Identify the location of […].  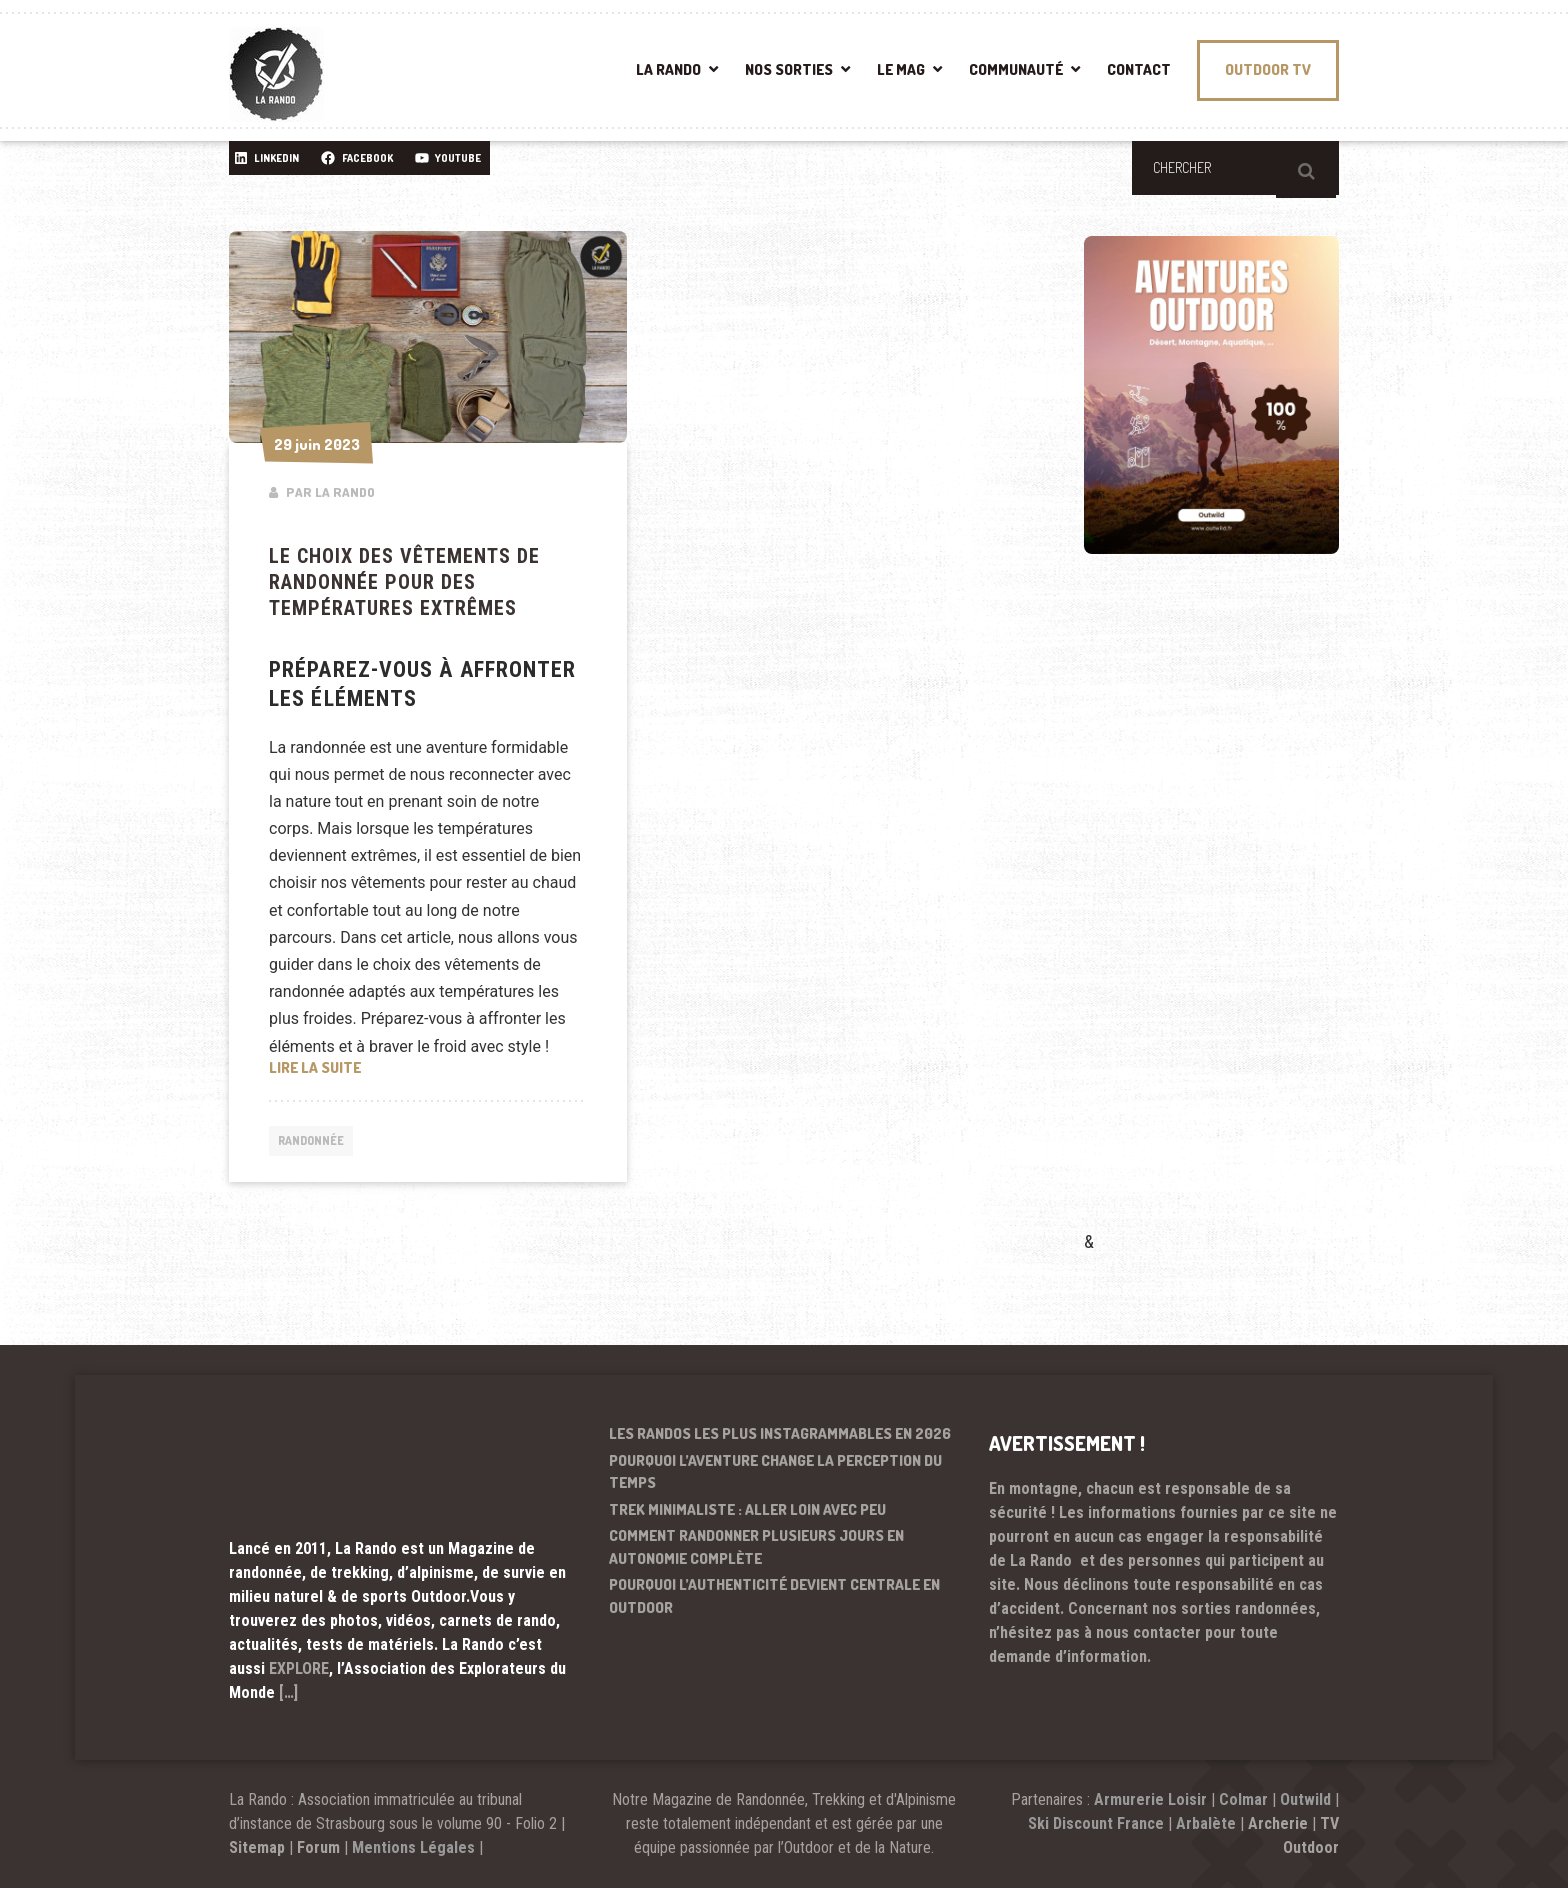
(288, 1692).